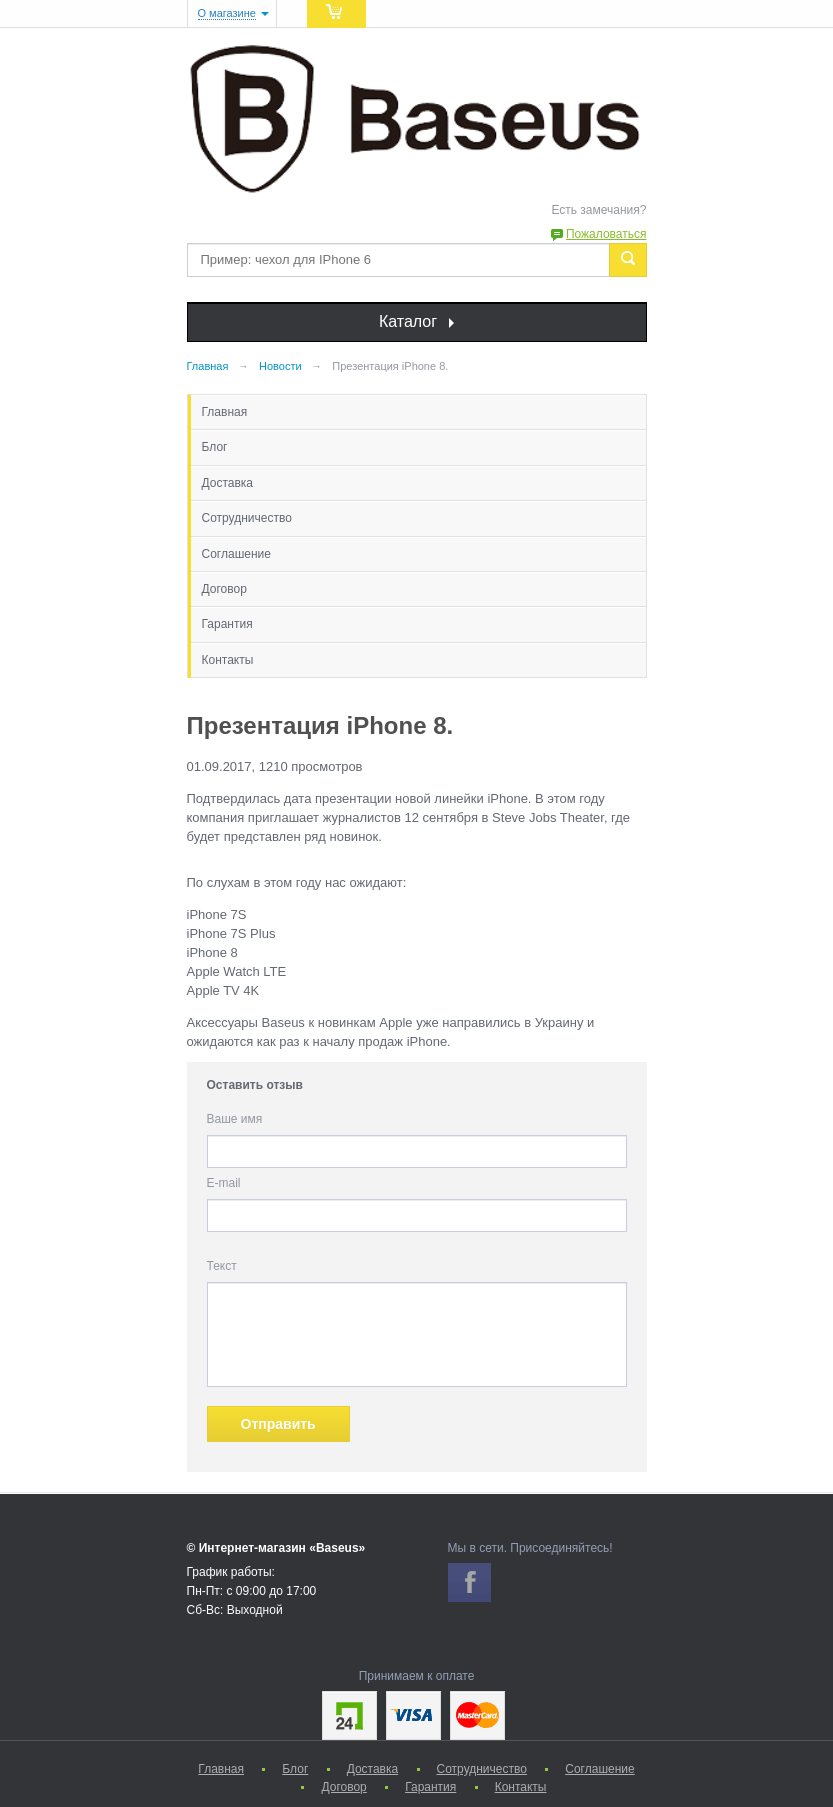 The width and height of the screenshot is (833, 1807). What do you see at coordinates (224, 589) in the screenshot?
I see `Договор` at bounding box center [224, 589].